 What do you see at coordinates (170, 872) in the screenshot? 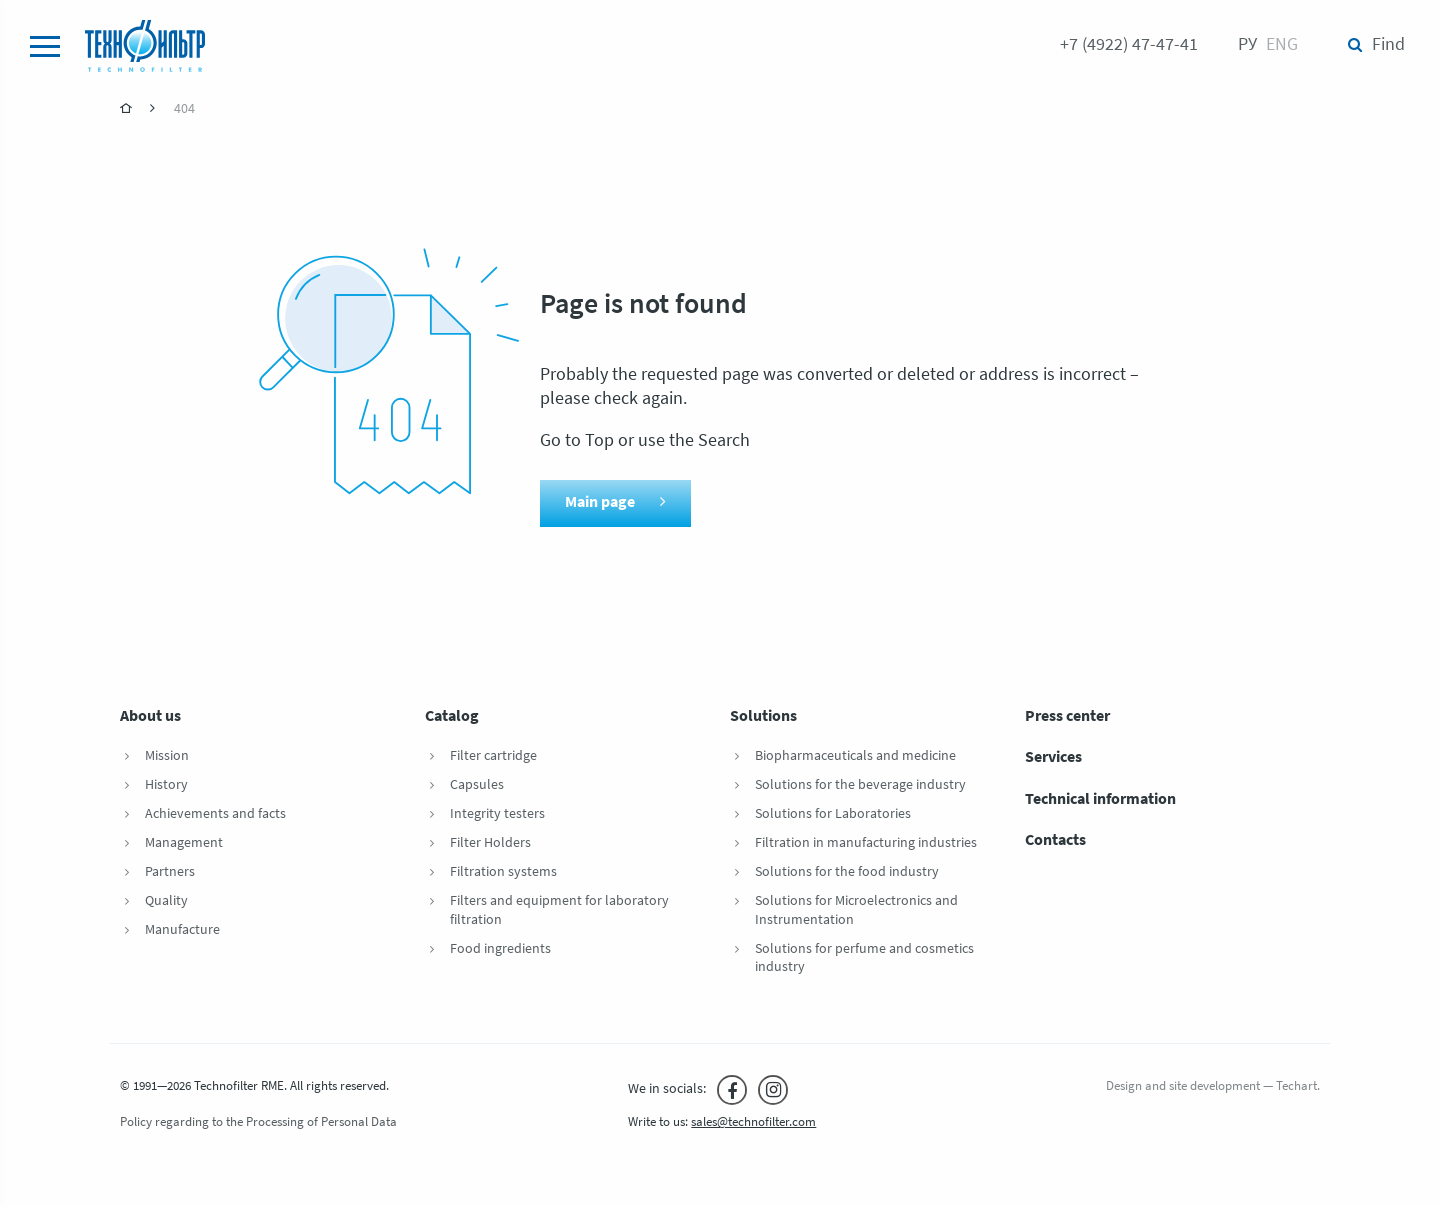
I see `Partners` at bounding box center [170, 872].